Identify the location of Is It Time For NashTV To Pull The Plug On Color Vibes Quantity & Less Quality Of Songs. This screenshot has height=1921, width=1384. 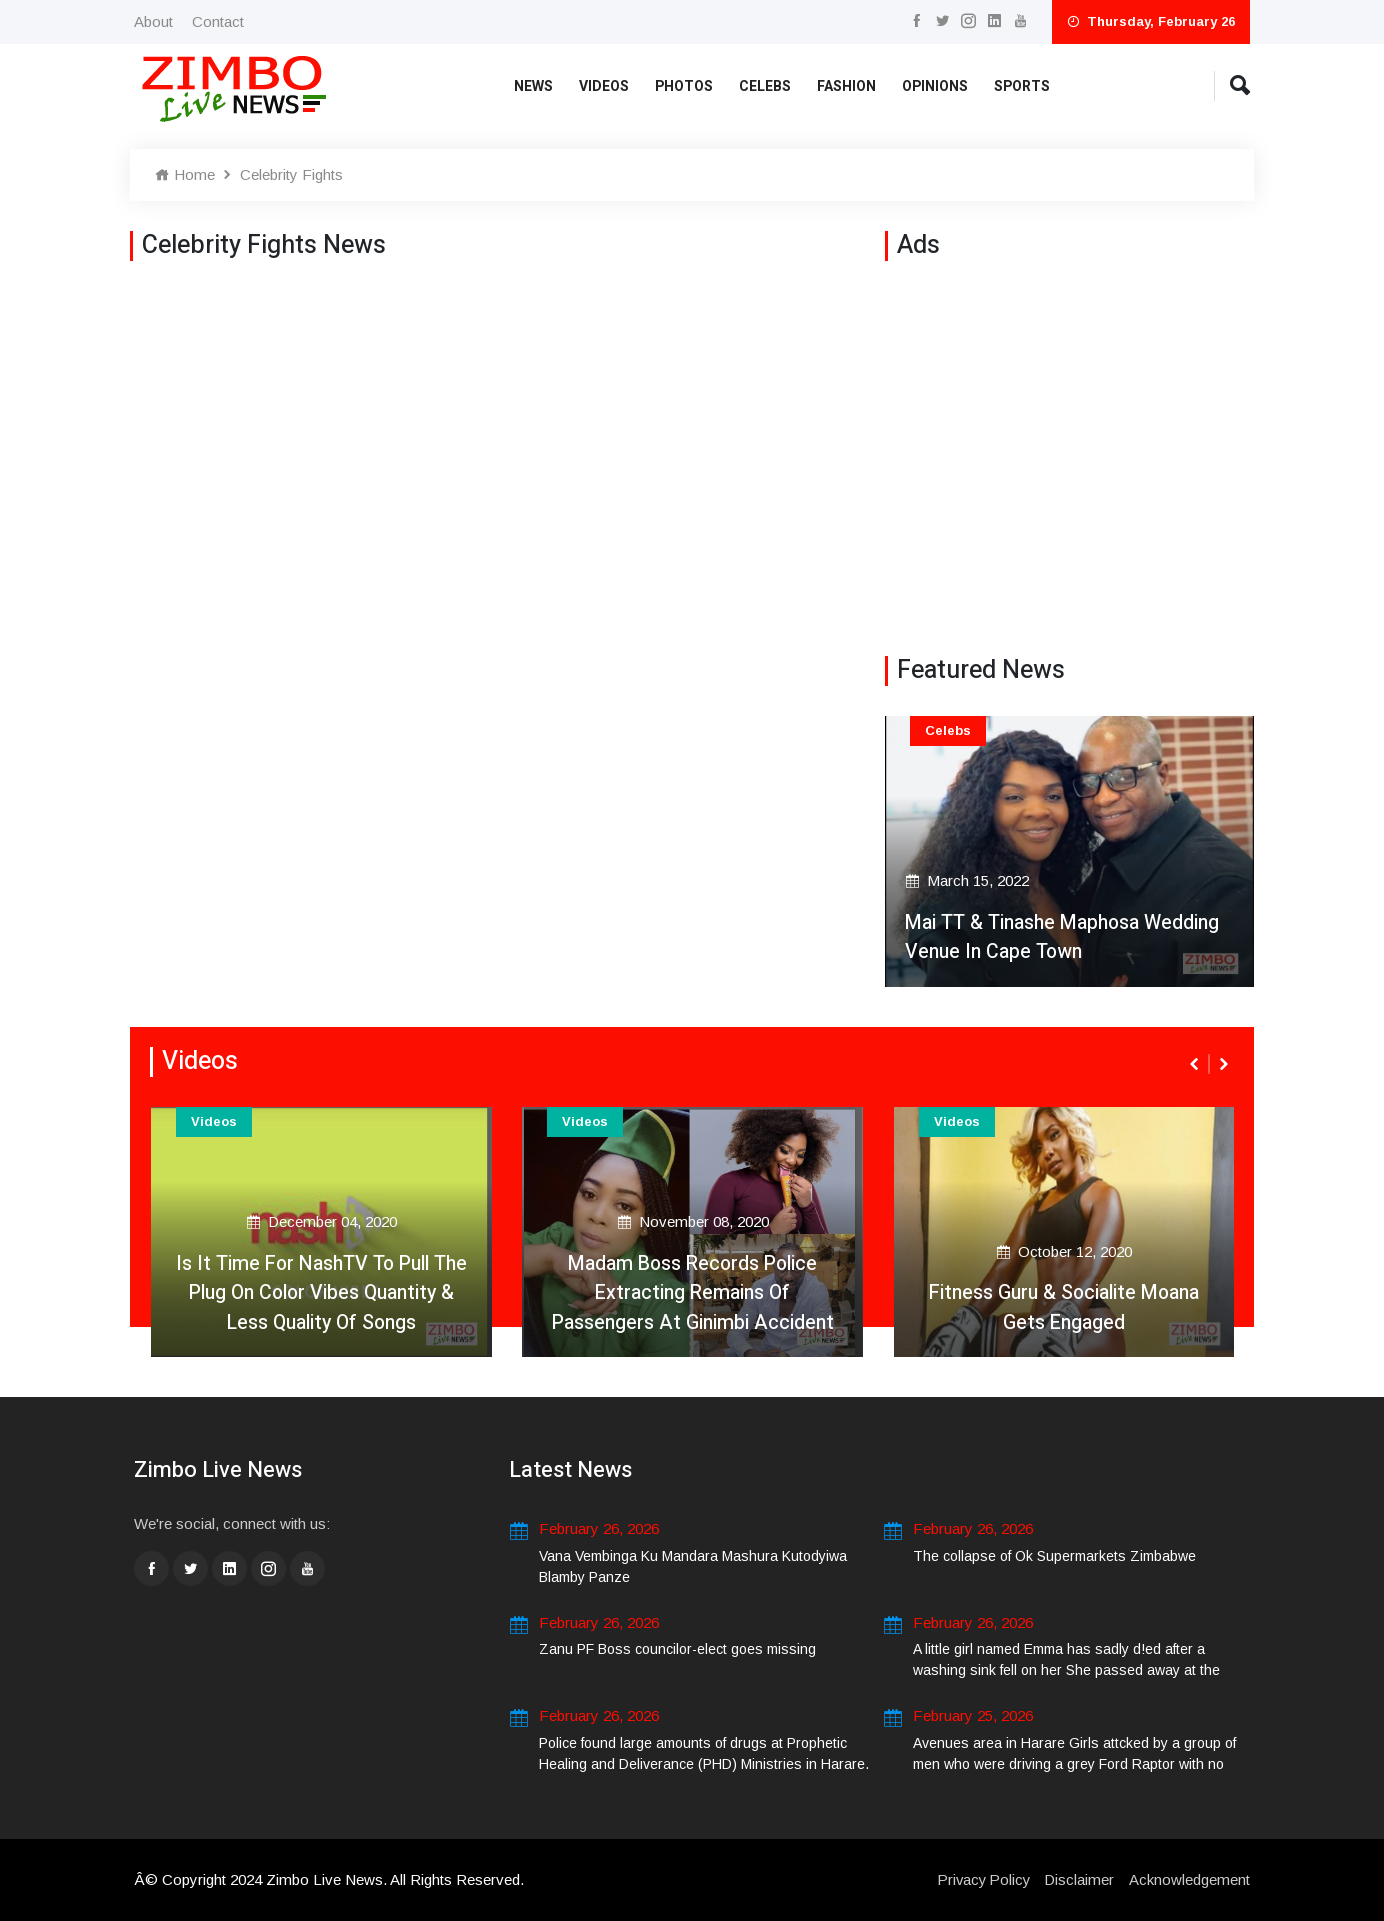
(322, 1291).